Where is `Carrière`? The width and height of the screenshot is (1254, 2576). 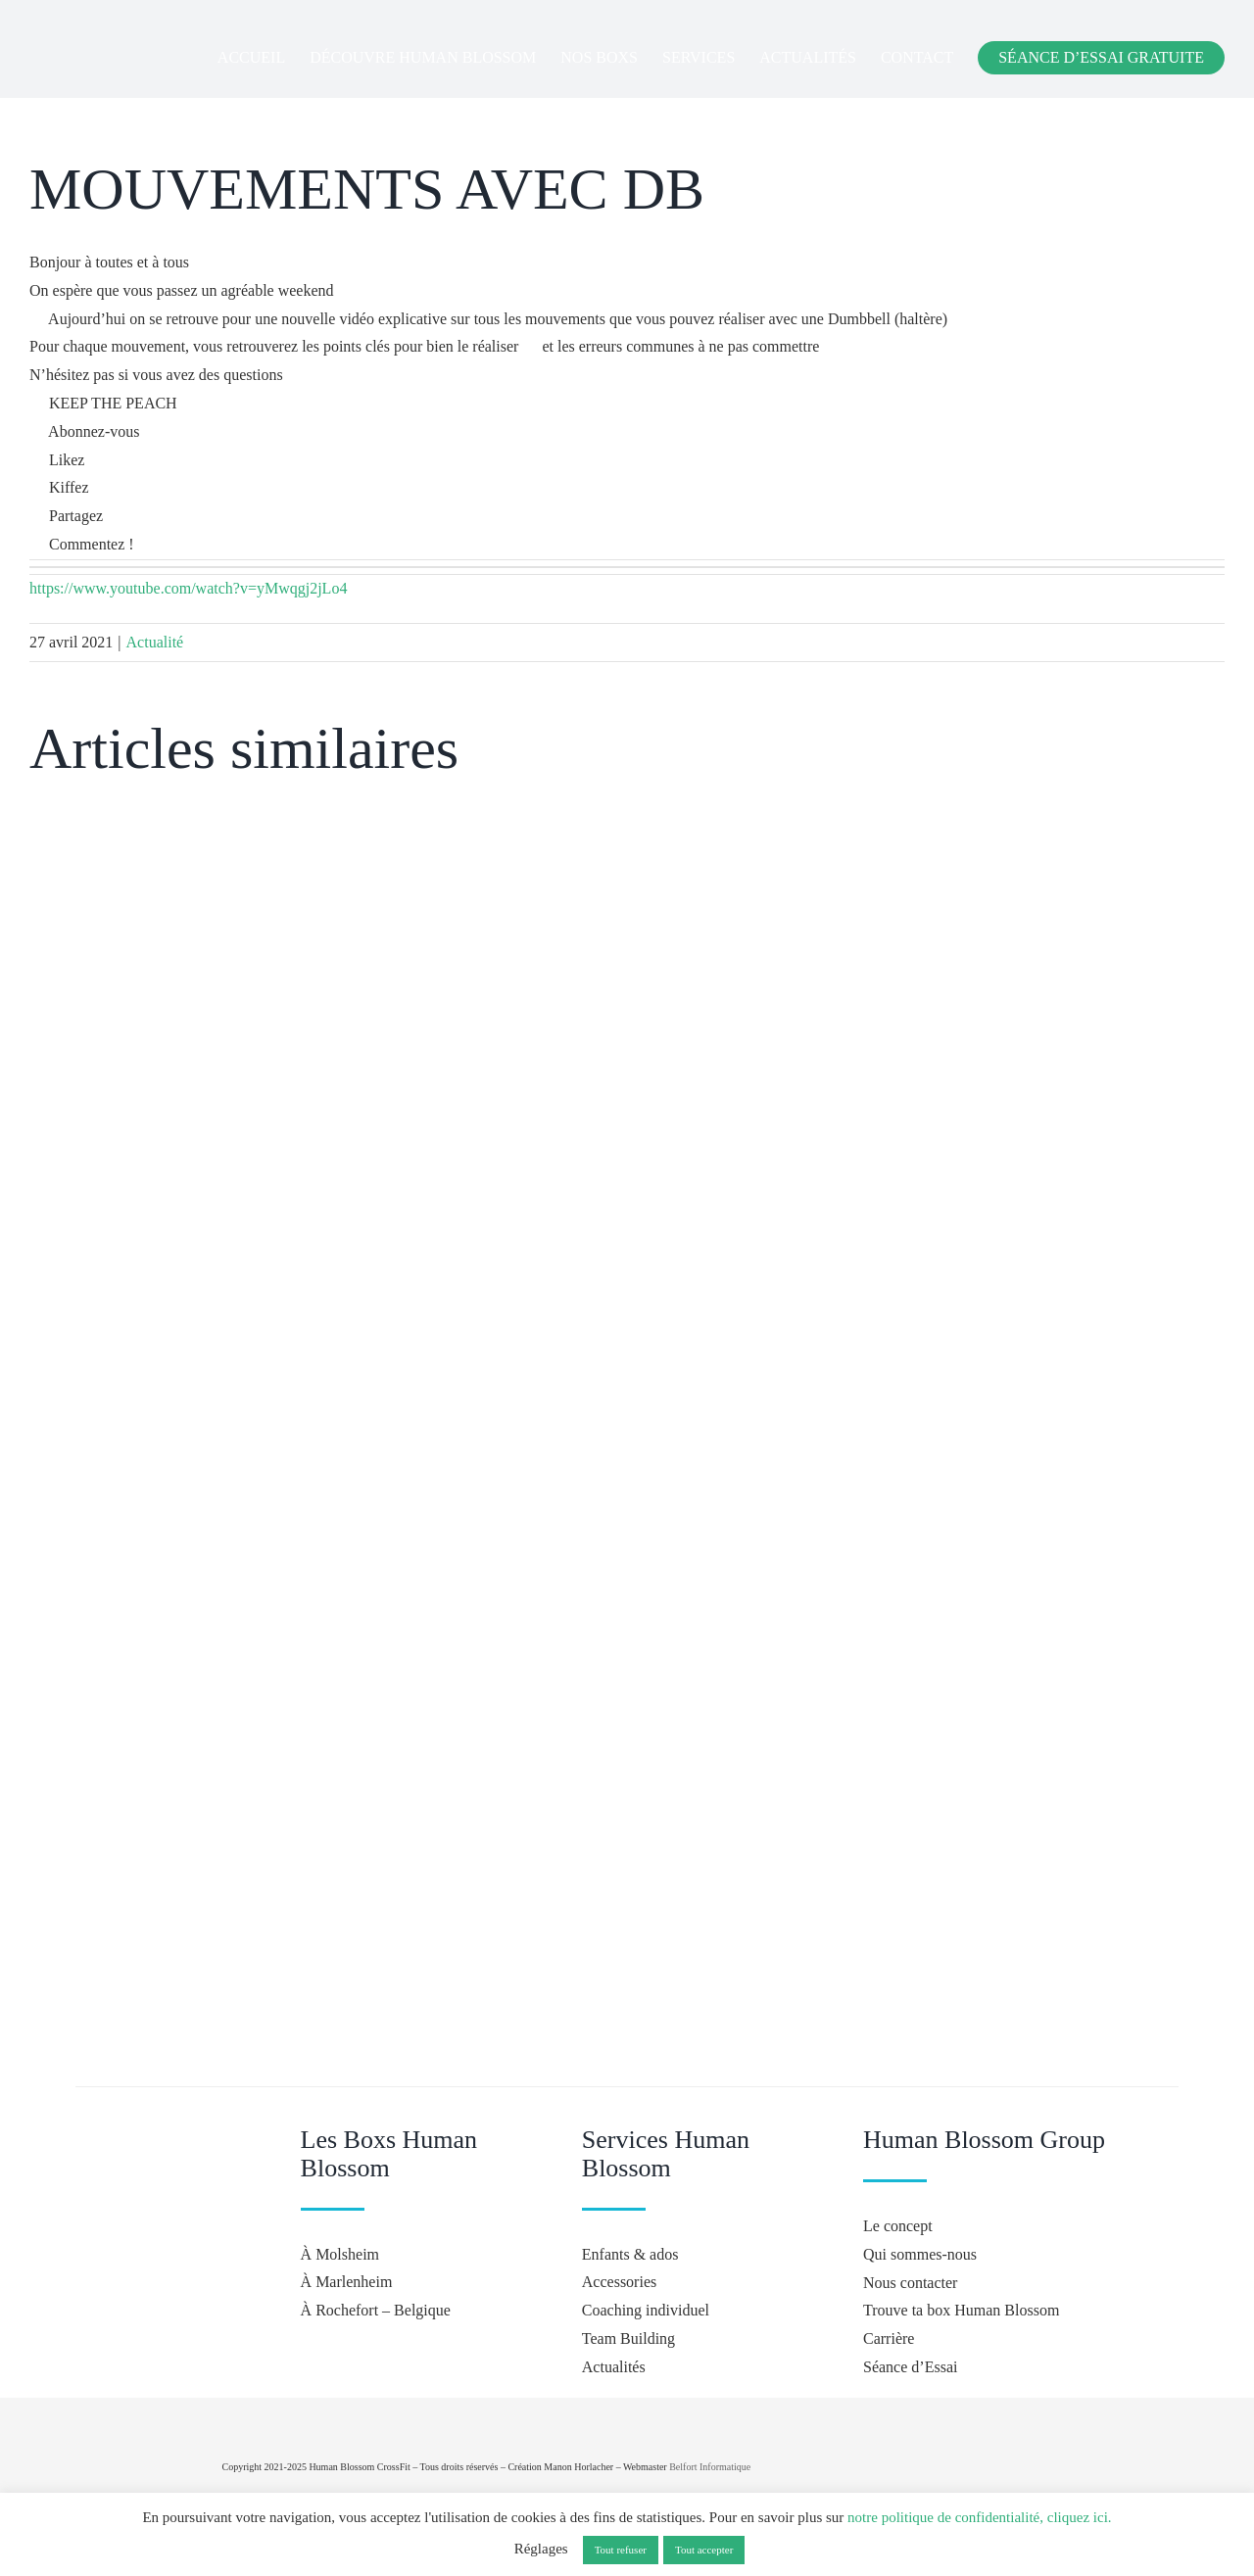 Carrière is located at coordinates (888, 2338).